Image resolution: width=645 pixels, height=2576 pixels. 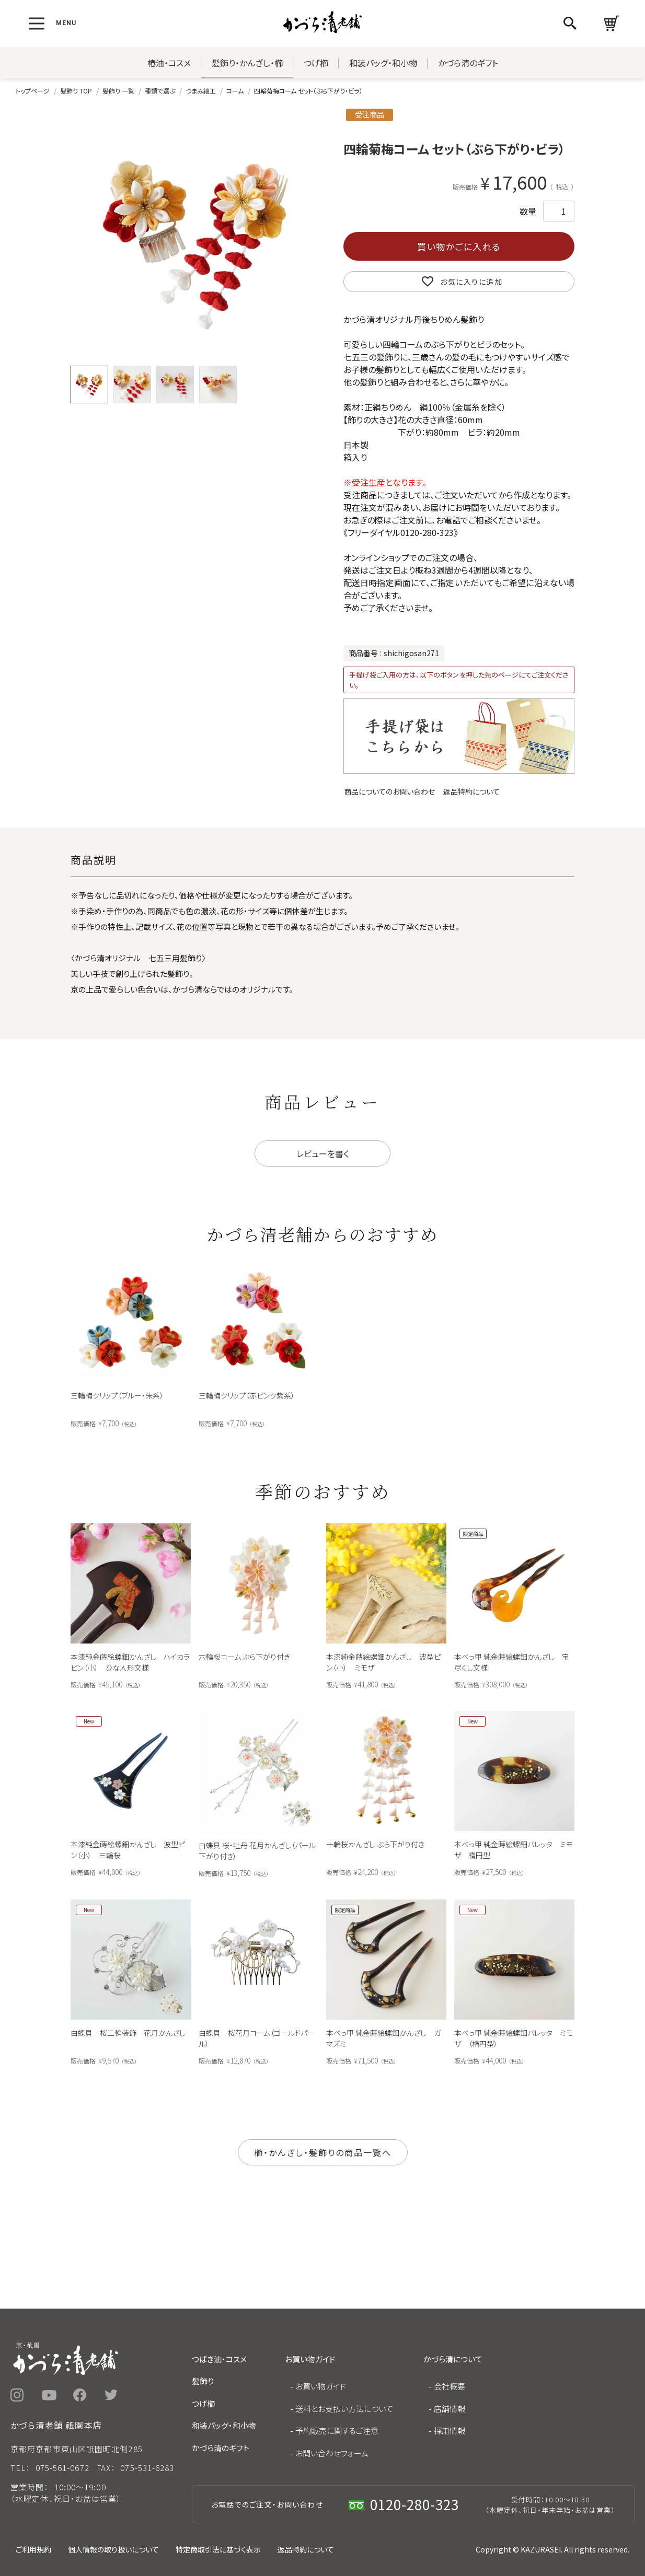 I want to click on つばき油・コスメ, so click(x=219, y=2358).